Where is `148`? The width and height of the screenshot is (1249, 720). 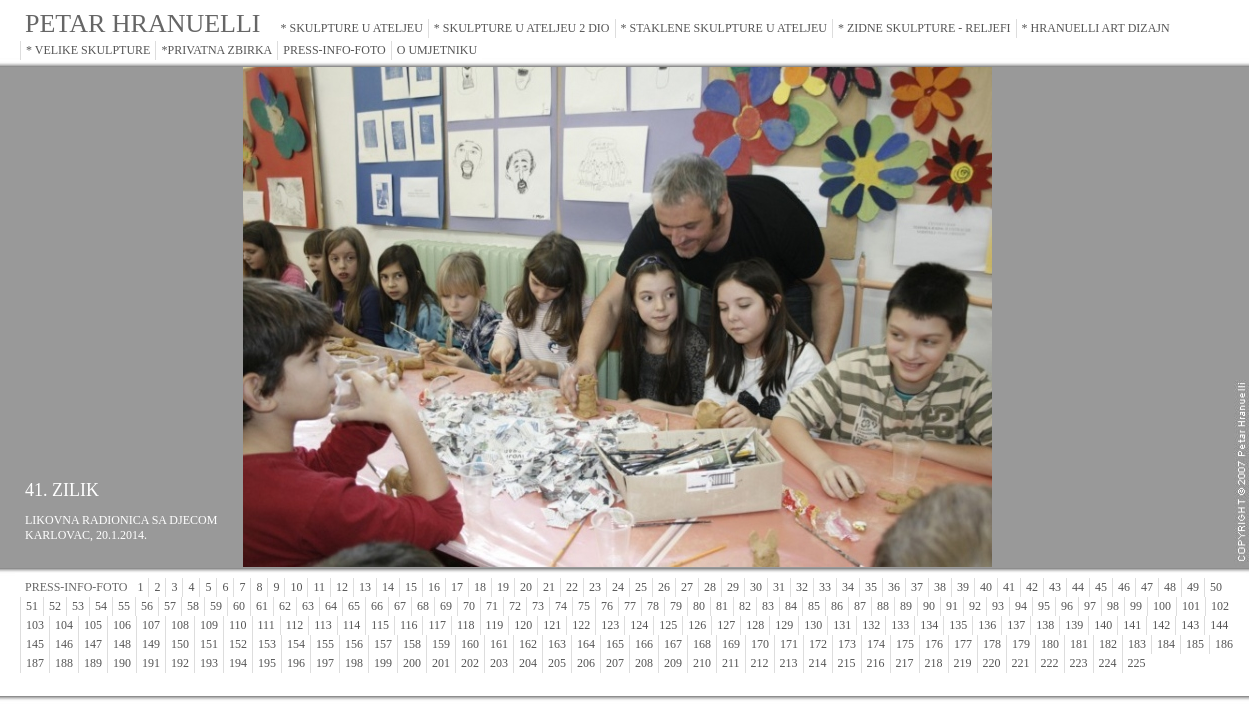
148 is located at coordinates (122, 644).